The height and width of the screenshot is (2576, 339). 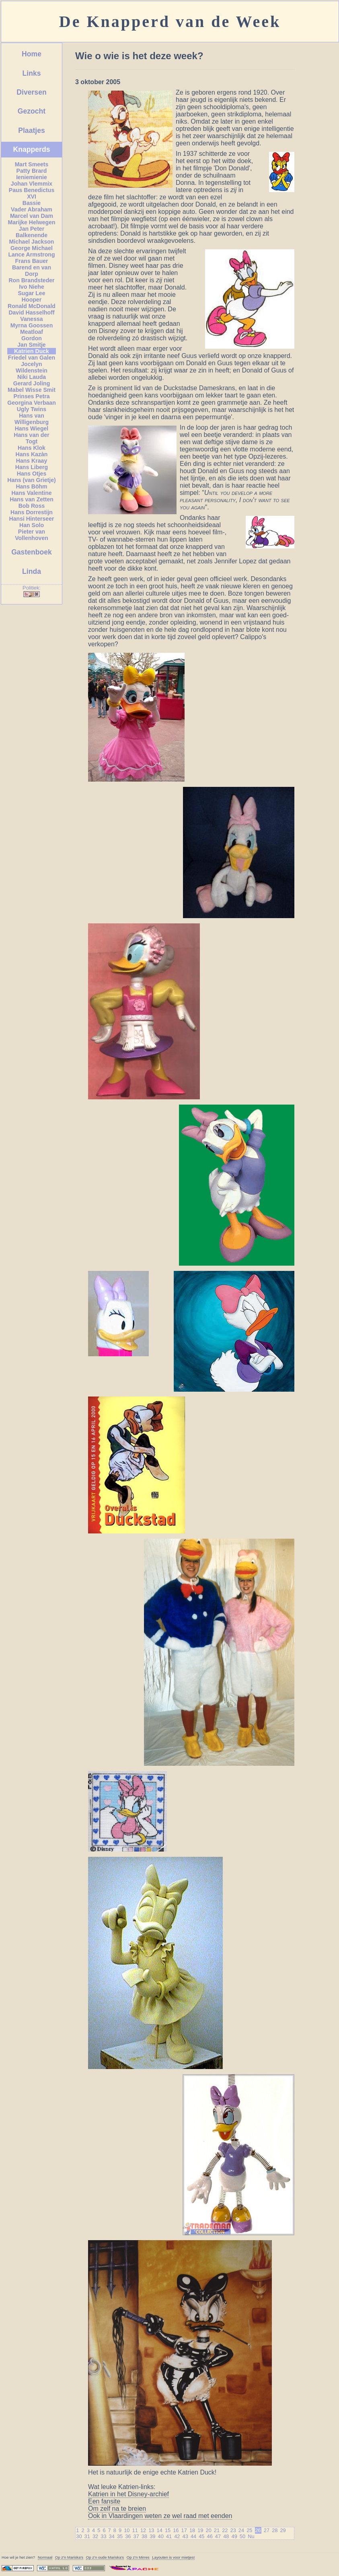 What do you see at coordinates (128, 2494) in the screenshot?
I see `Katrien in het Disney-archief` at bounding box center [128, 2494].